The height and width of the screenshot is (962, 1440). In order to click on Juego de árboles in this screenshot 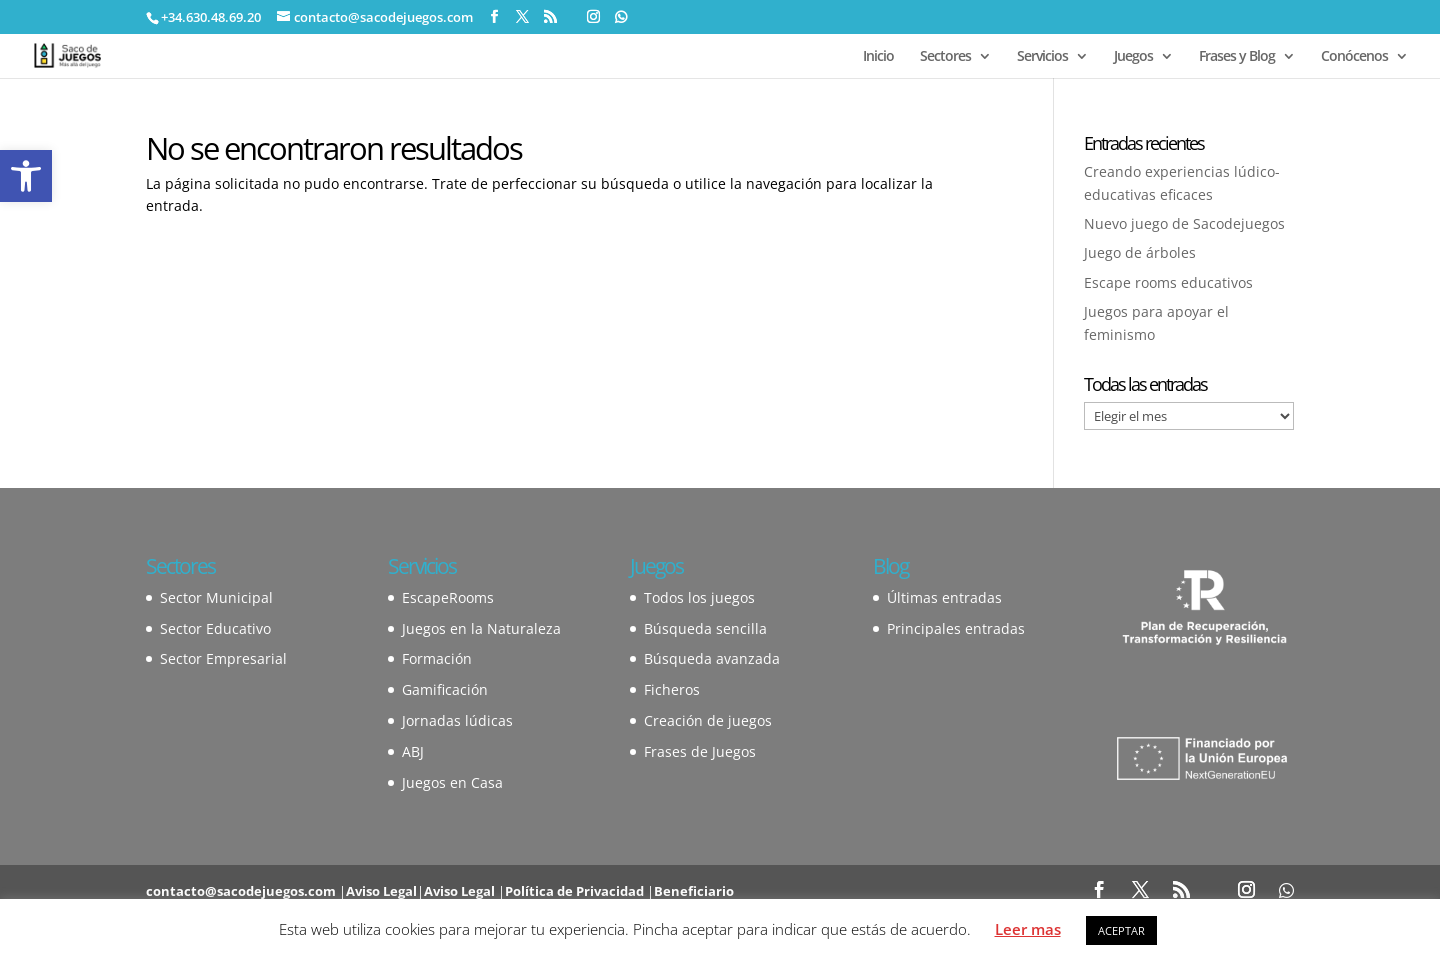, I will do `click(1140, 252)`.